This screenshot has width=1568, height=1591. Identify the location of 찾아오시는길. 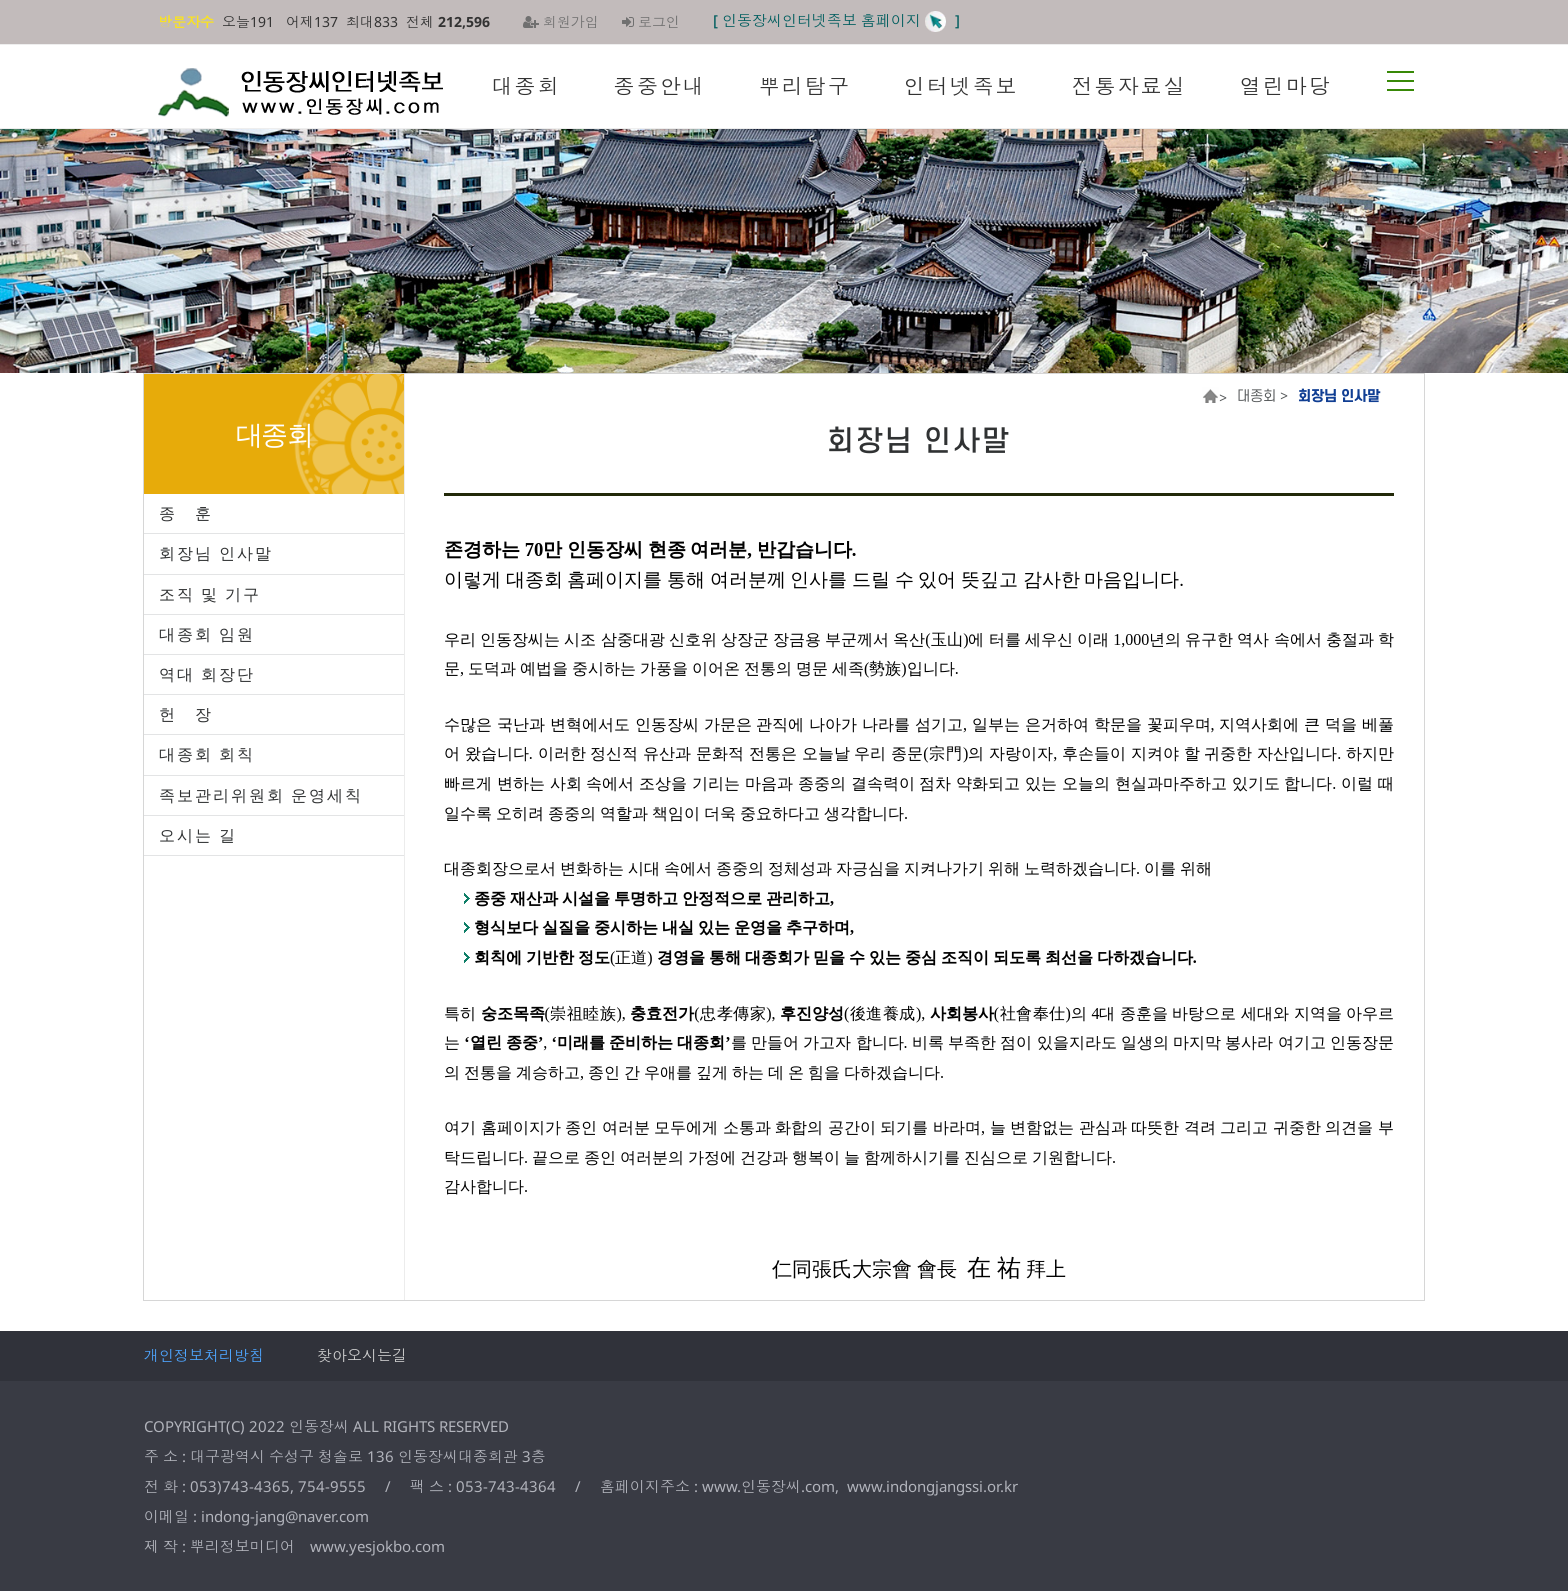
(362, 1355).